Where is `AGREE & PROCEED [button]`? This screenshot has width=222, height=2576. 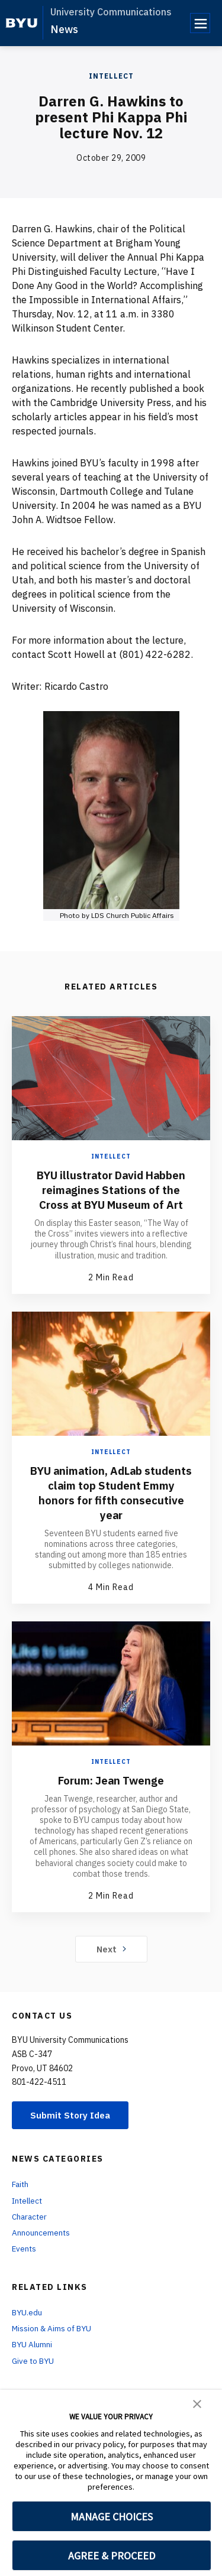
AGREE & PROCEED [button] is located at coordinates (111, 2555).